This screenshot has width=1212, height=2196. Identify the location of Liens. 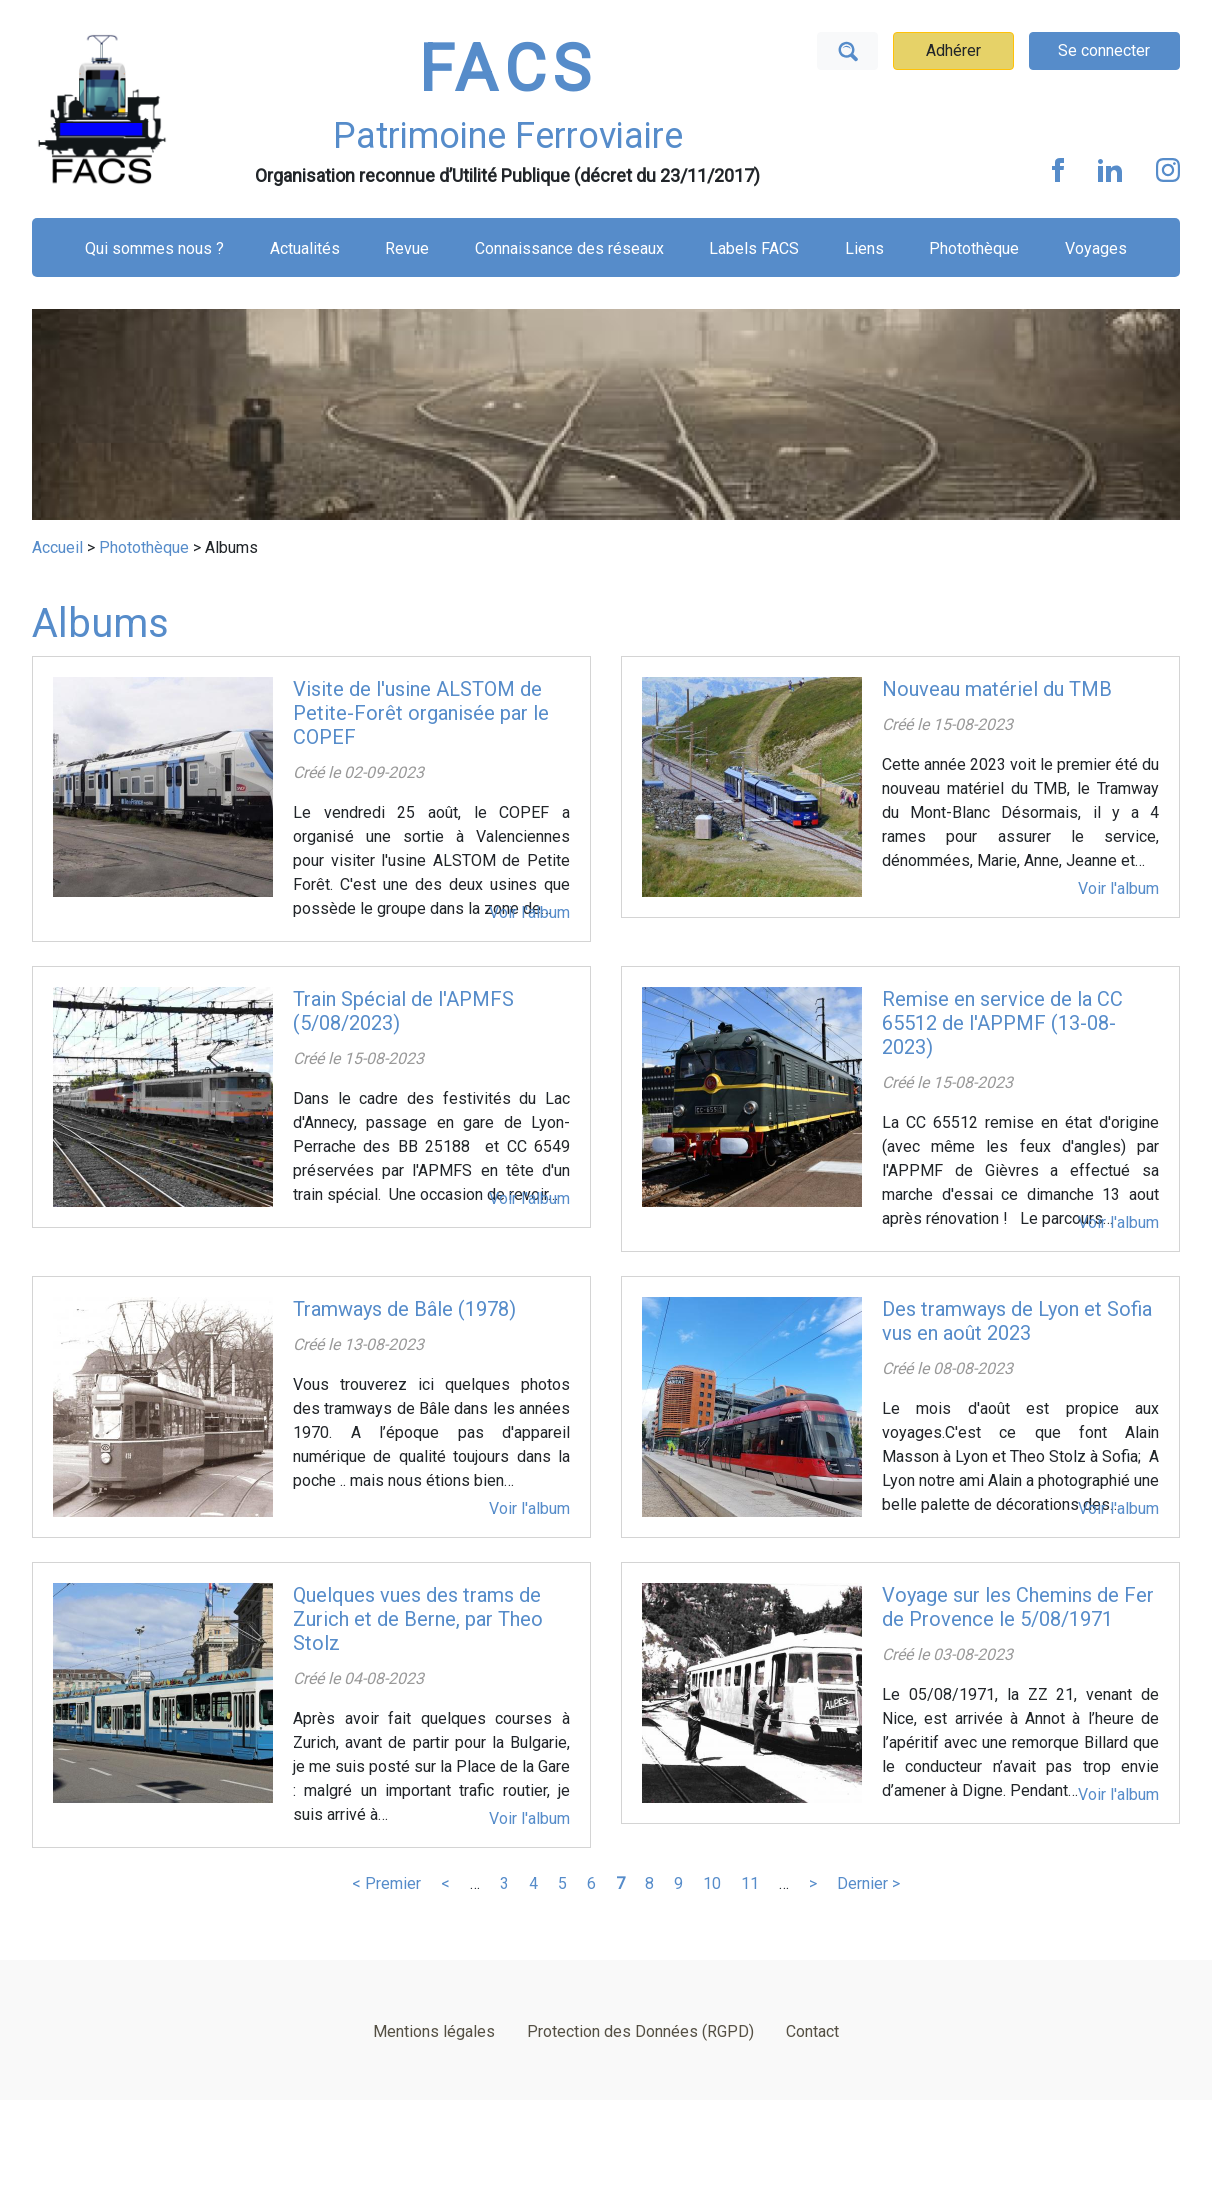
(864, 248).